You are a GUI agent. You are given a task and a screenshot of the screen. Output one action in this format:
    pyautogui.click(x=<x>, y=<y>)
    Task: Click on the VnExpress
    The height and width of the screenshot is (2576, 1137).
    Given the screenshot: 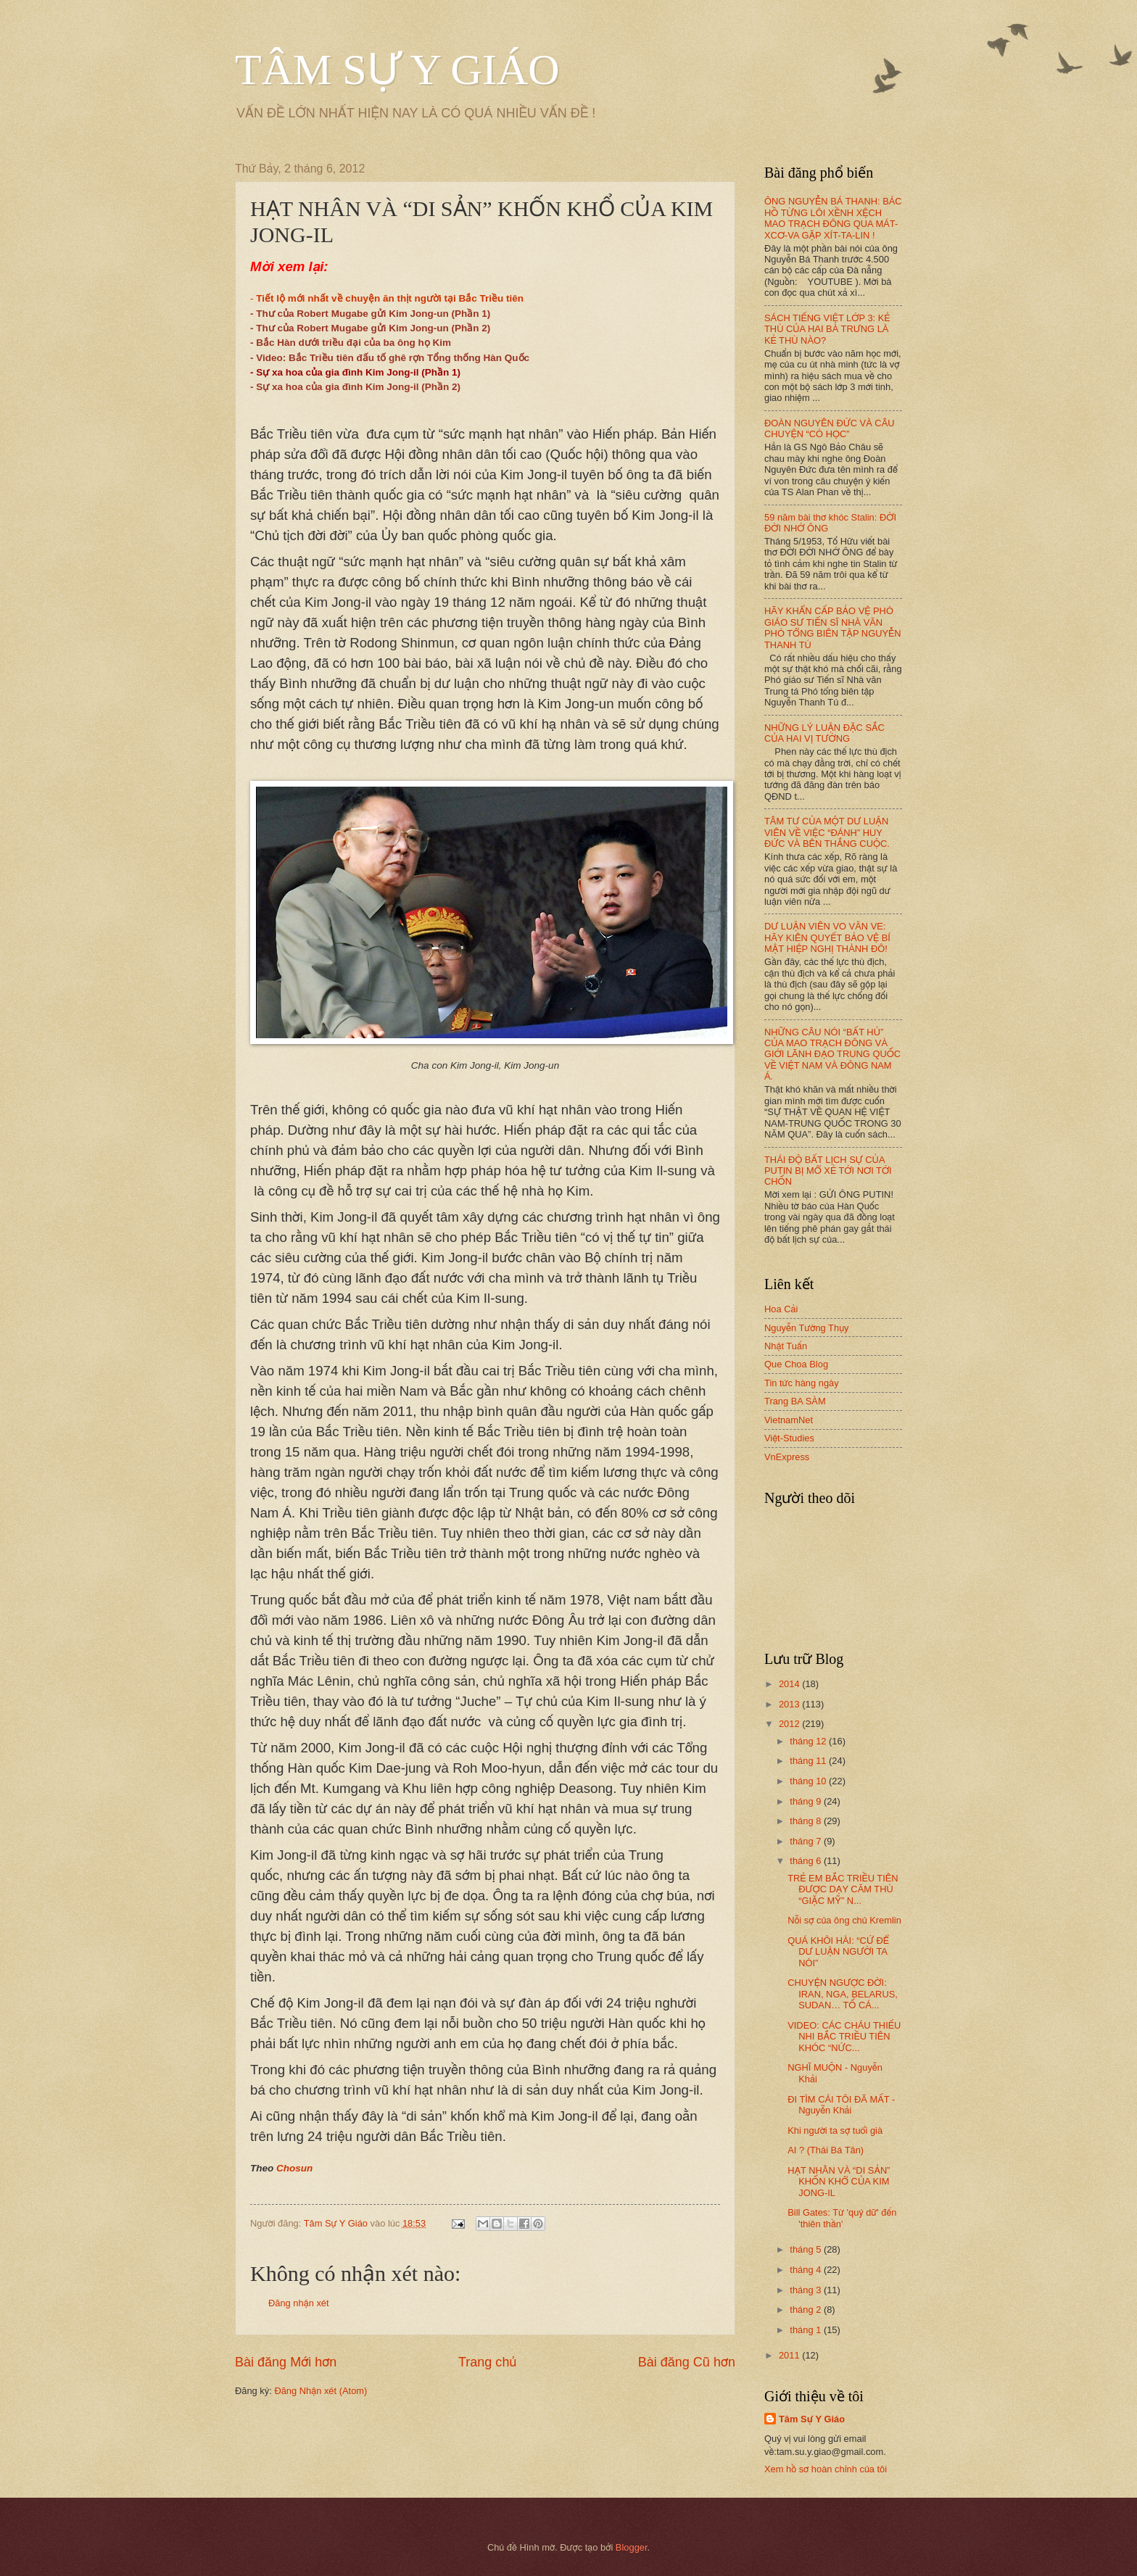 What is the action you would take?
    pyautogui.click(x=786, y=1456)
    